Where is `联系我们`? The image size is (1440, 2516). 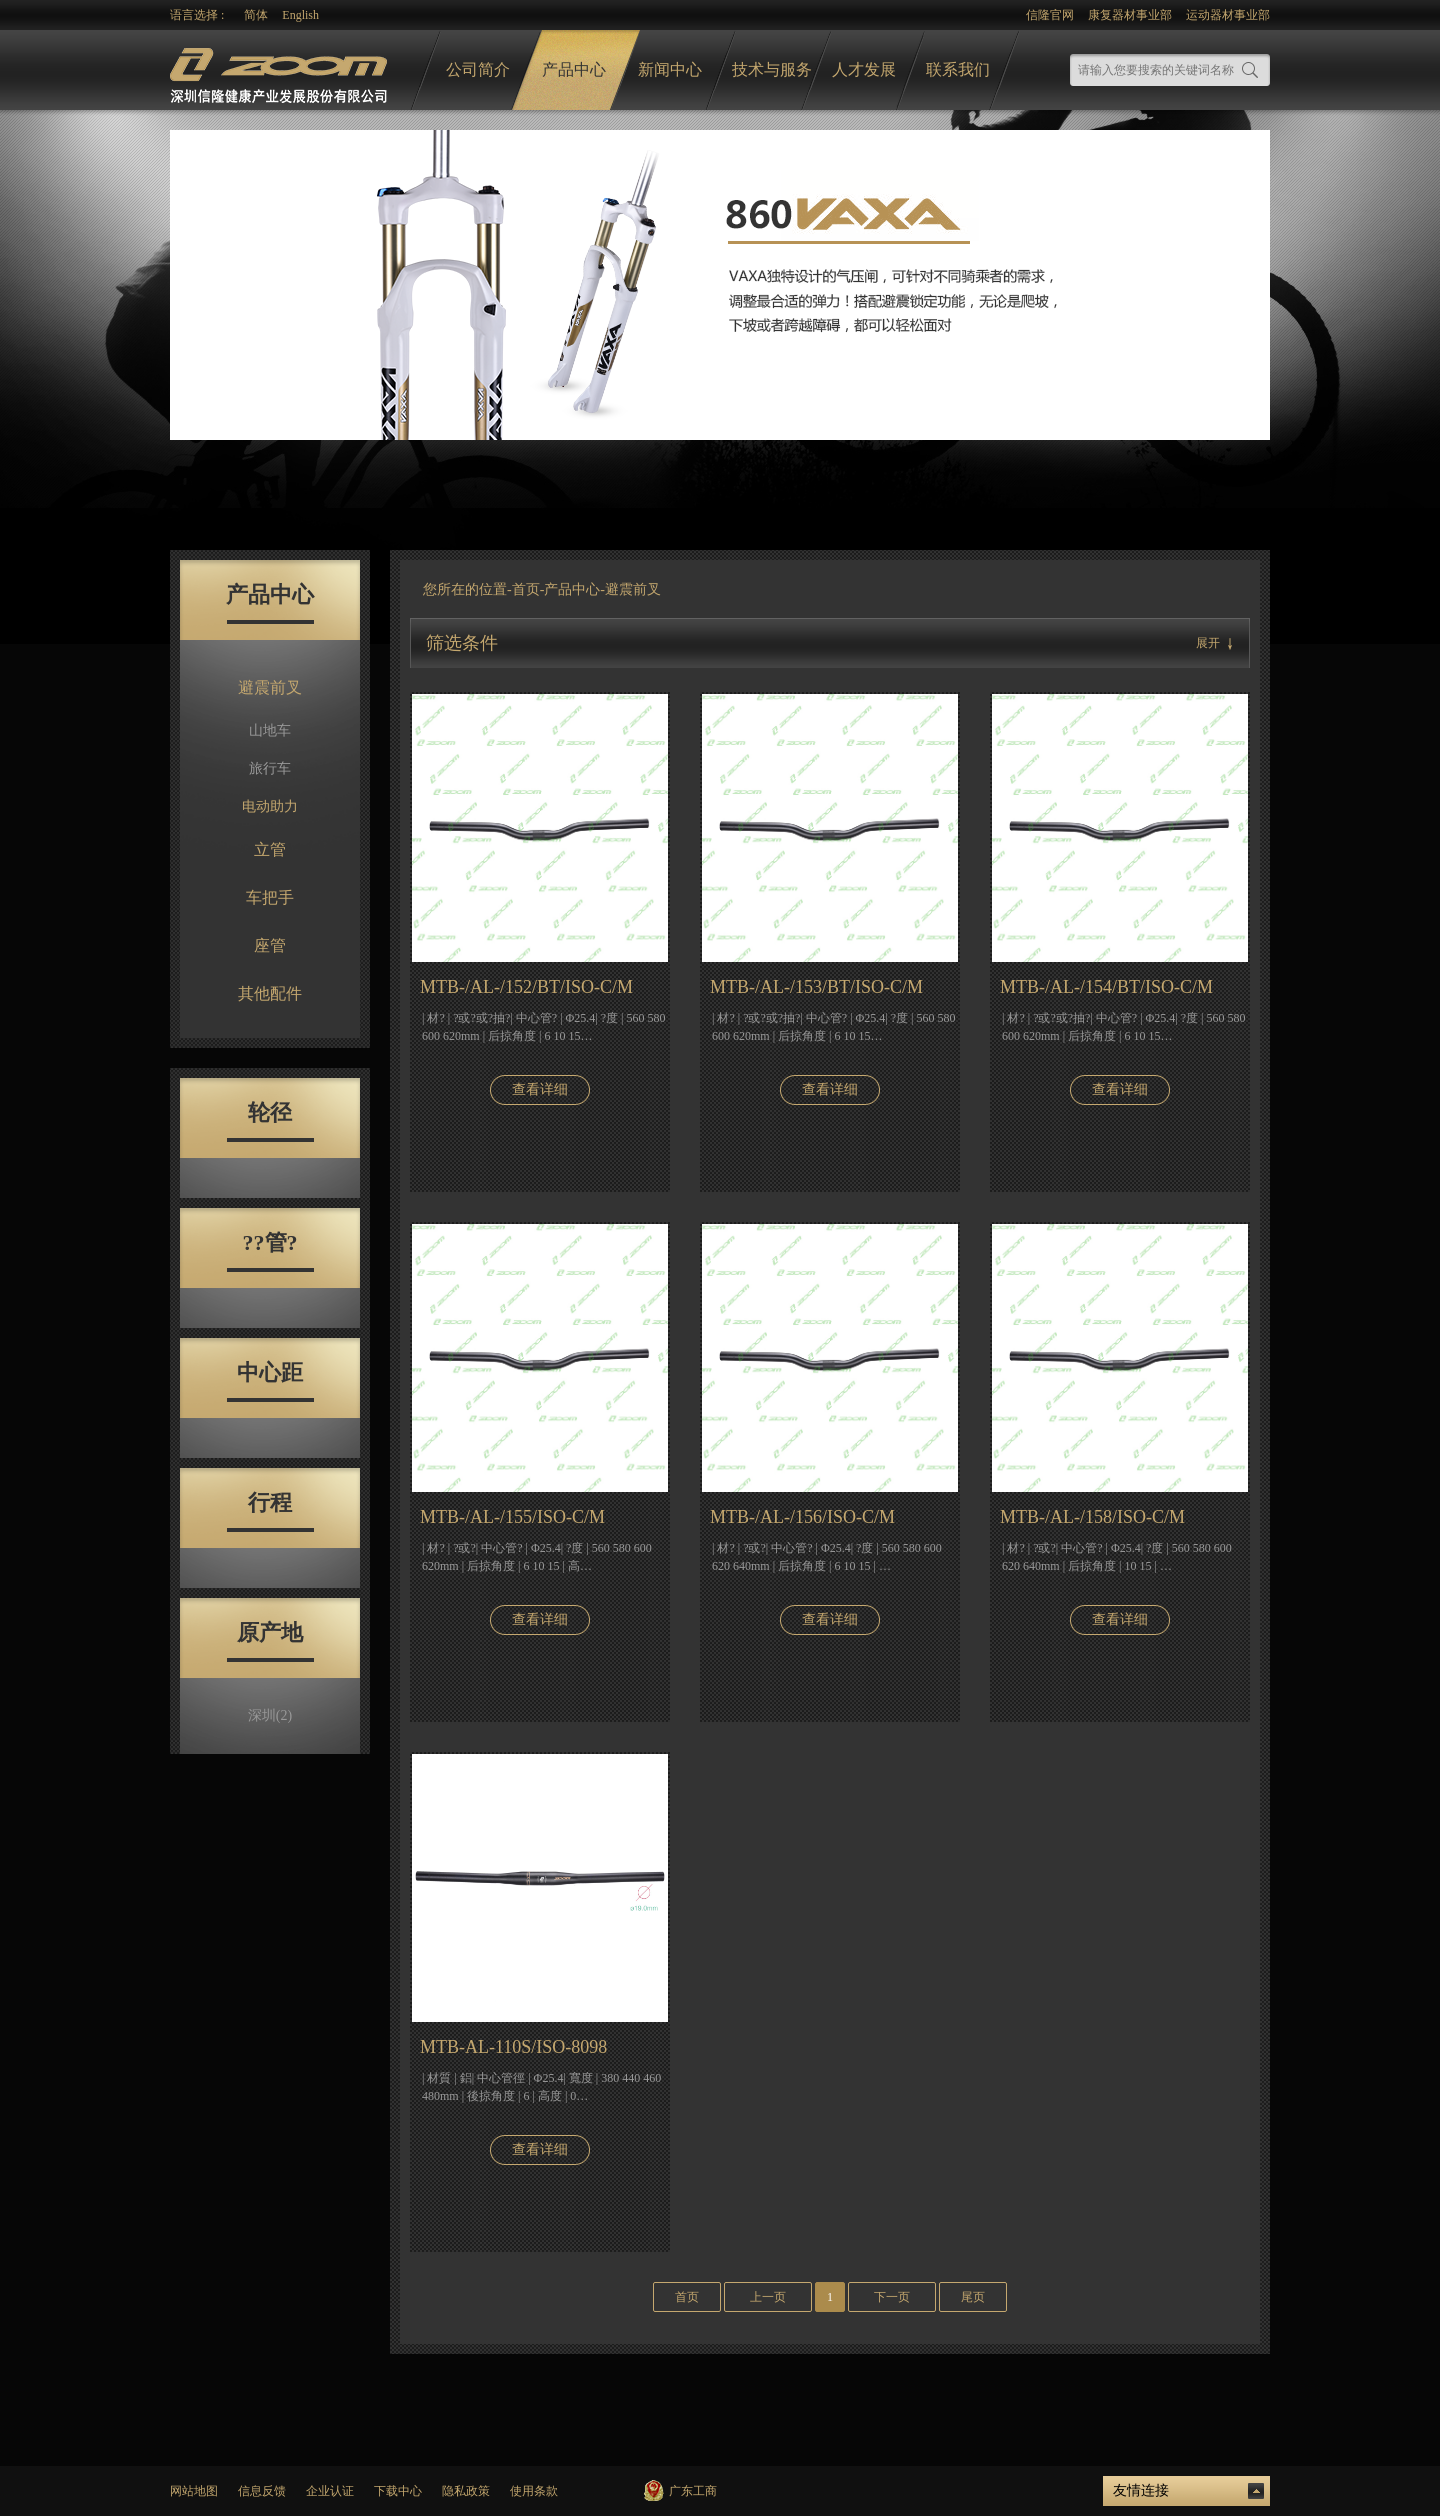
联系我们 is located at coordinates (958, 69).